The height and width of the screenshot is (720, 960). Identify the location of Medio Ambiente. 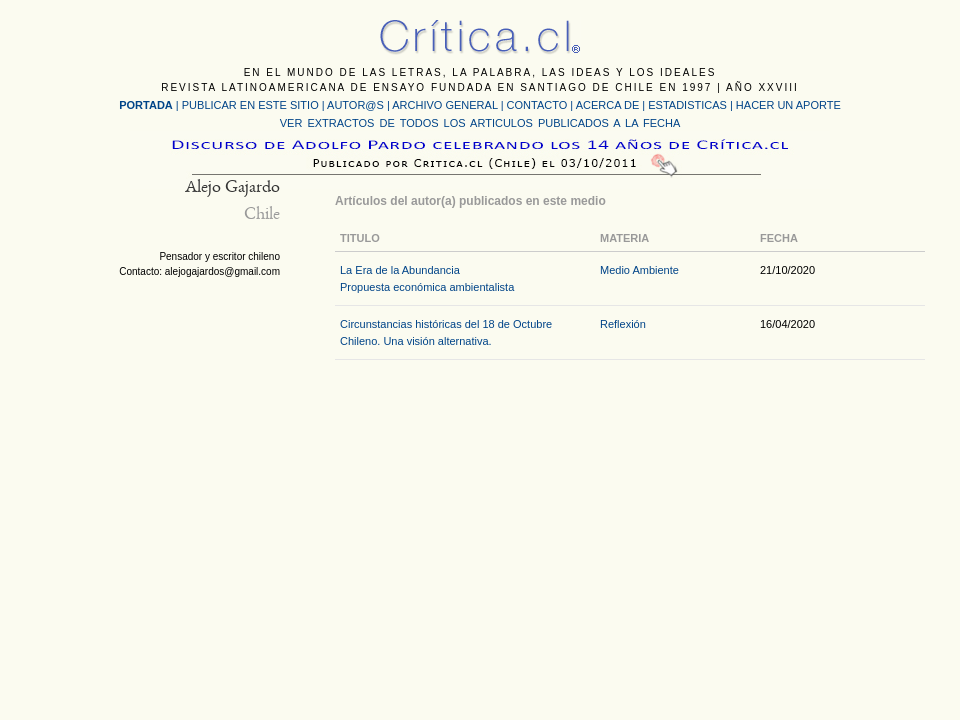
(639, 270).